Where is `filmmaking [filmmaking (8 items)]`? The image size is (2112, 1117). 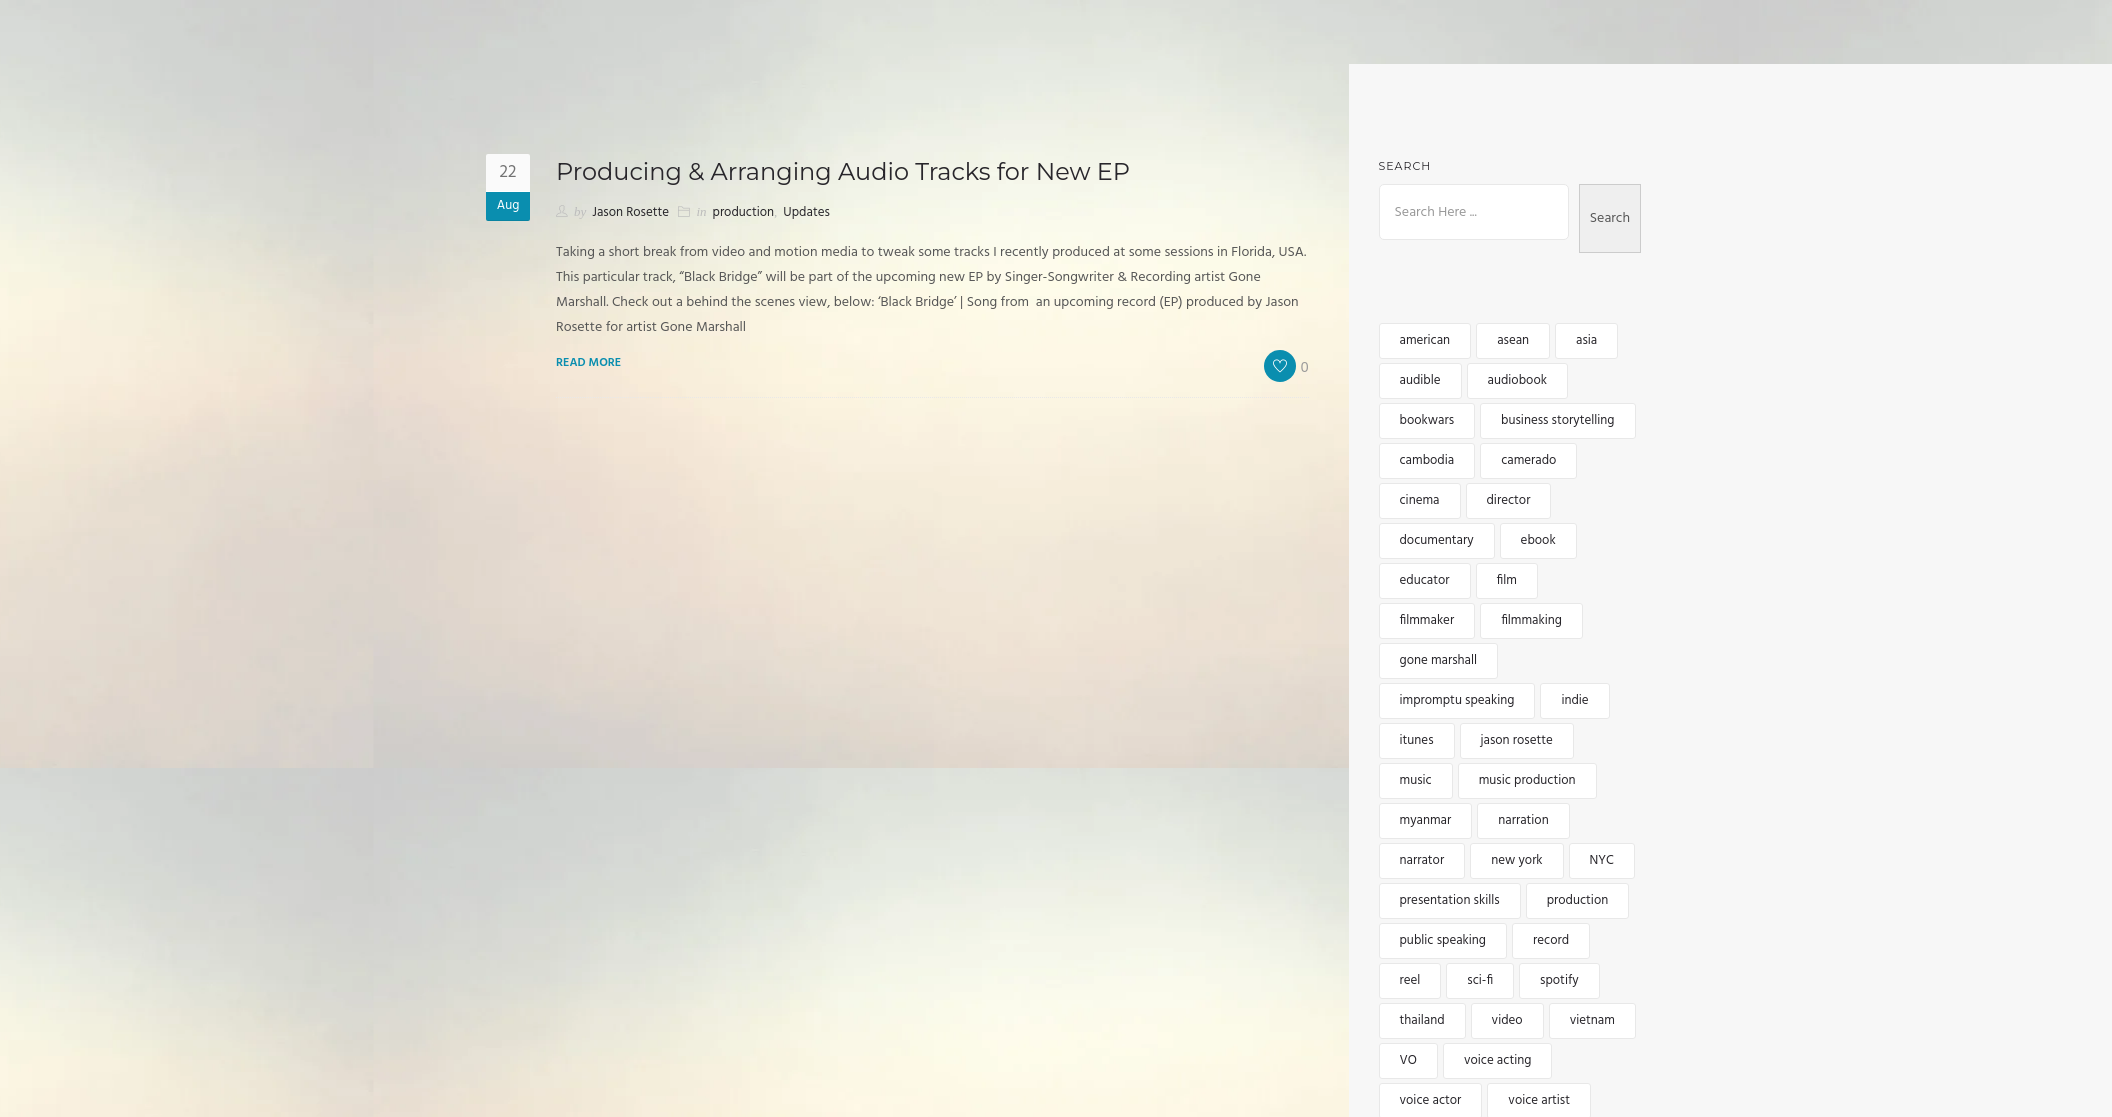 filmmaking [filmmaking (8 items)] is located at coordinates (1531, 620).